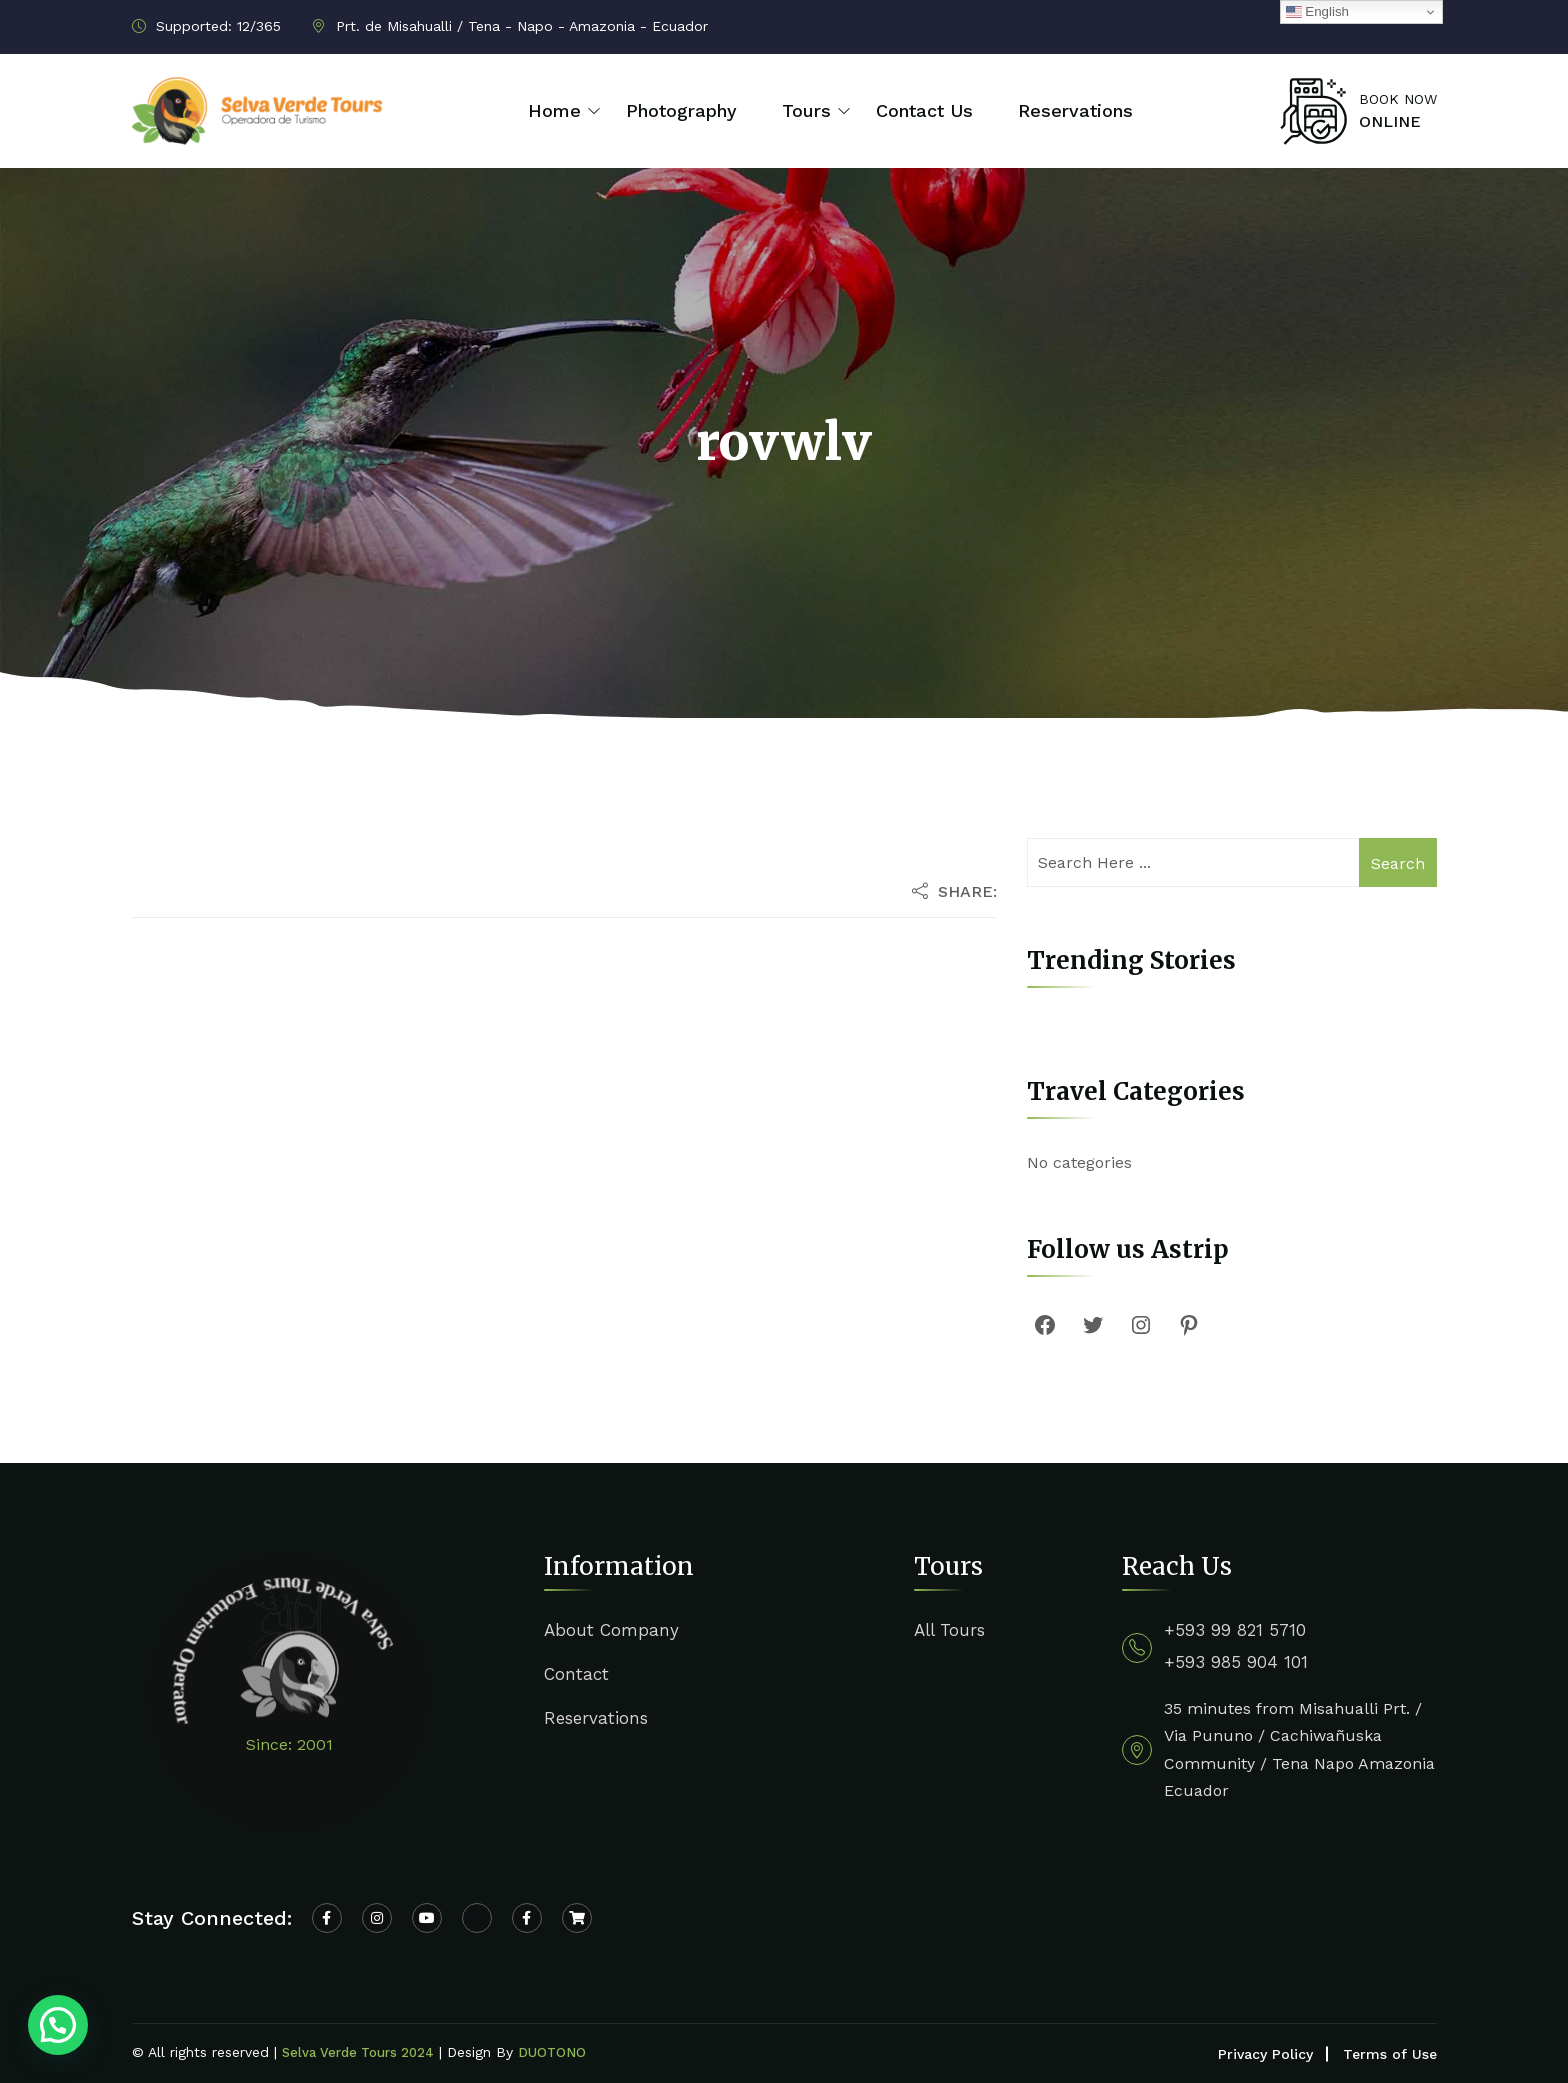  Describe the element at coordinates (1235, 1630) in the screenshot. I see `+593 99 821 5710` at that location.